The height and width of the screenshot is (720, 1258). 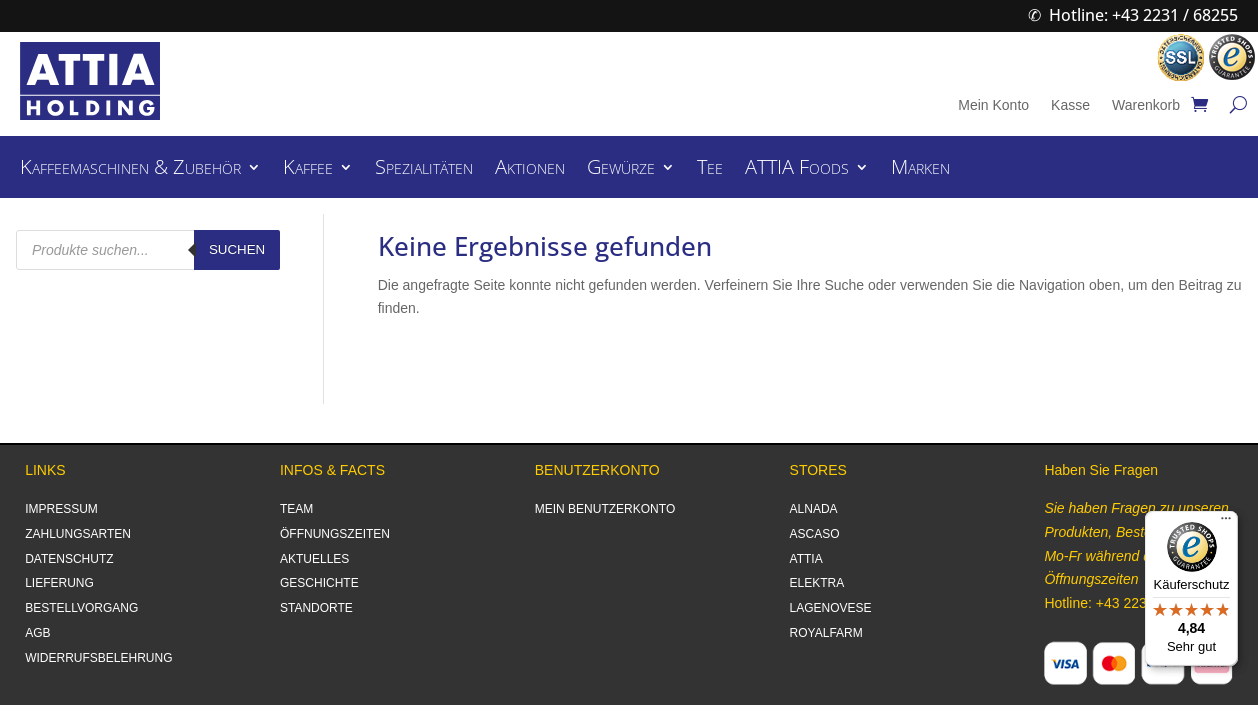 What do you see at coordinates (316, 608) in the screenshot?
I see `STANDORTE` at bounding box center [316, 608].